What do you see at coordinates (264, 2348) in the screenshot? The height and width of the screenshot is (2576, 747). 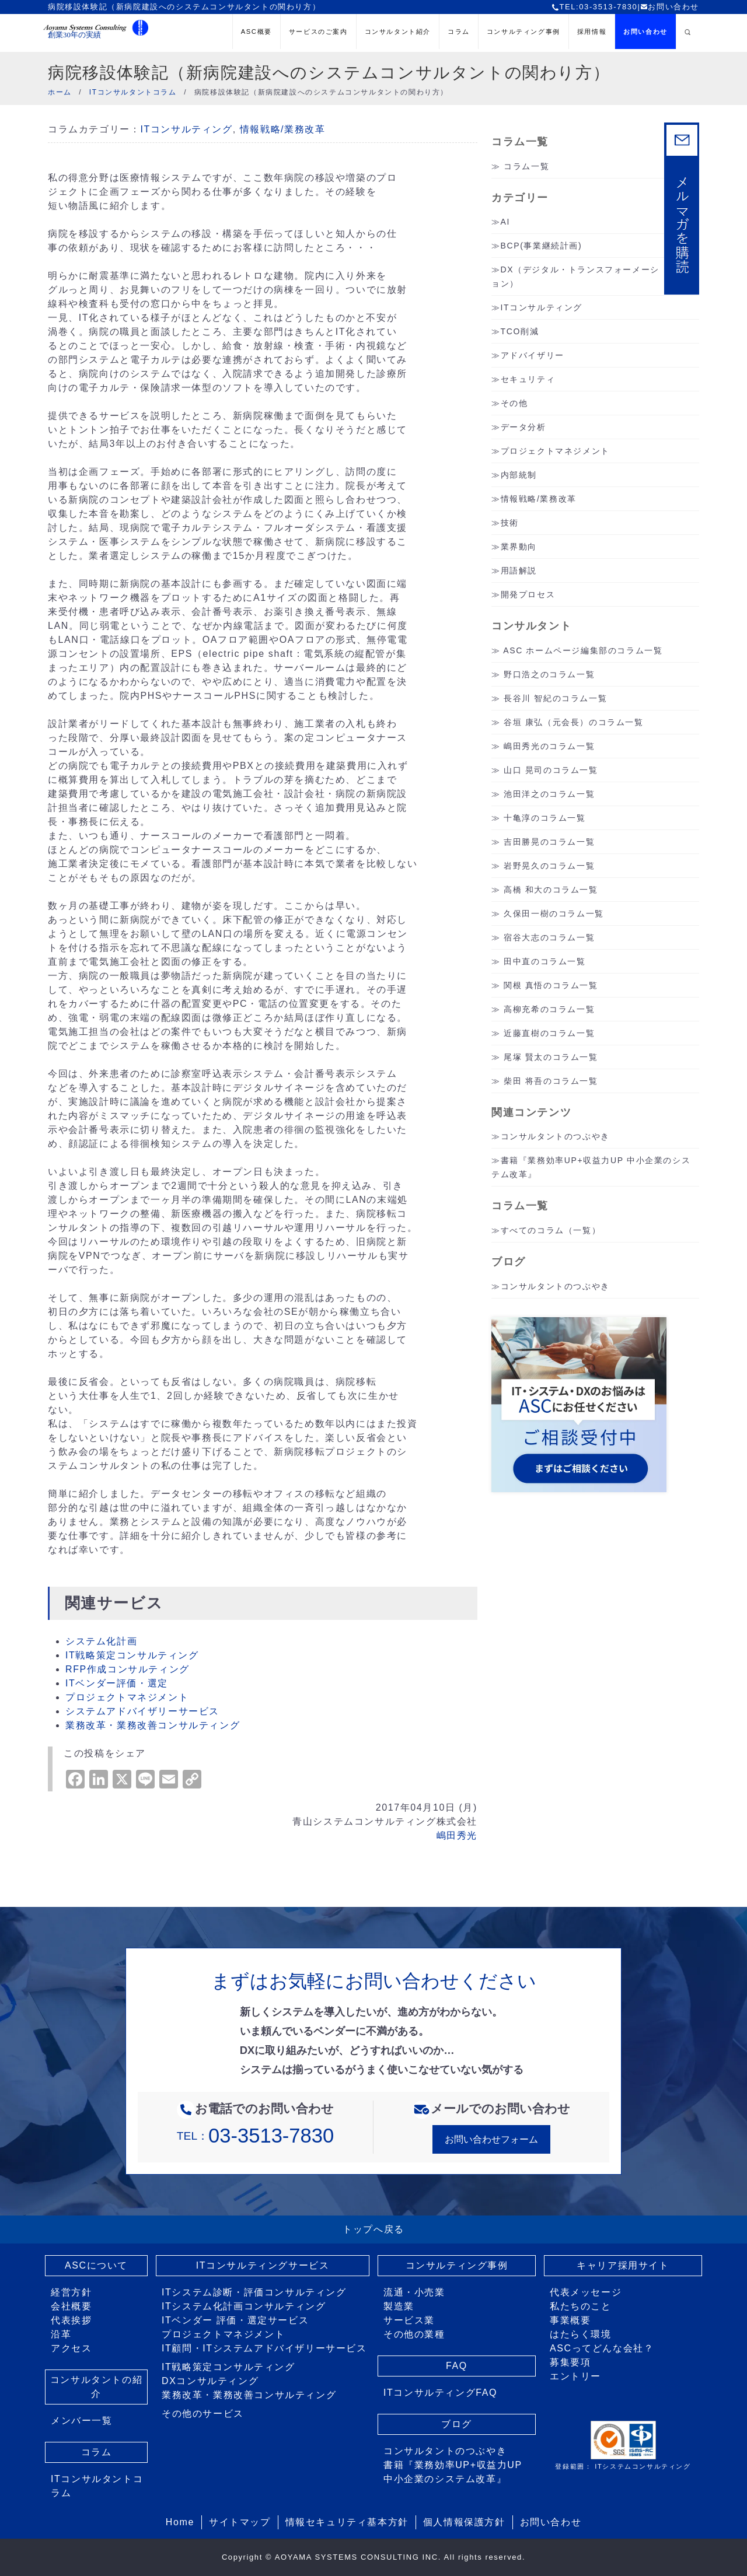 I see `IT顧問・ITシステムアドバイザリーサービス` at bounding box center [264, 2348].